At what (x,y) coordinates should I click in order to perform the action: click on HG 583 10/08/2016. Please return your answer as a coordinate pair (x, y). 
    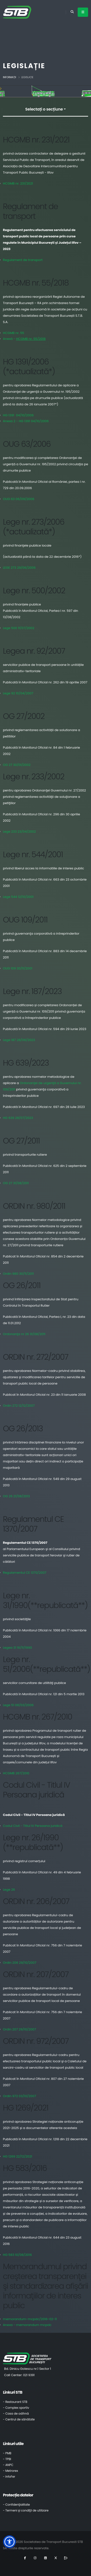
    Looking at the image, I should click on (17, 2254).